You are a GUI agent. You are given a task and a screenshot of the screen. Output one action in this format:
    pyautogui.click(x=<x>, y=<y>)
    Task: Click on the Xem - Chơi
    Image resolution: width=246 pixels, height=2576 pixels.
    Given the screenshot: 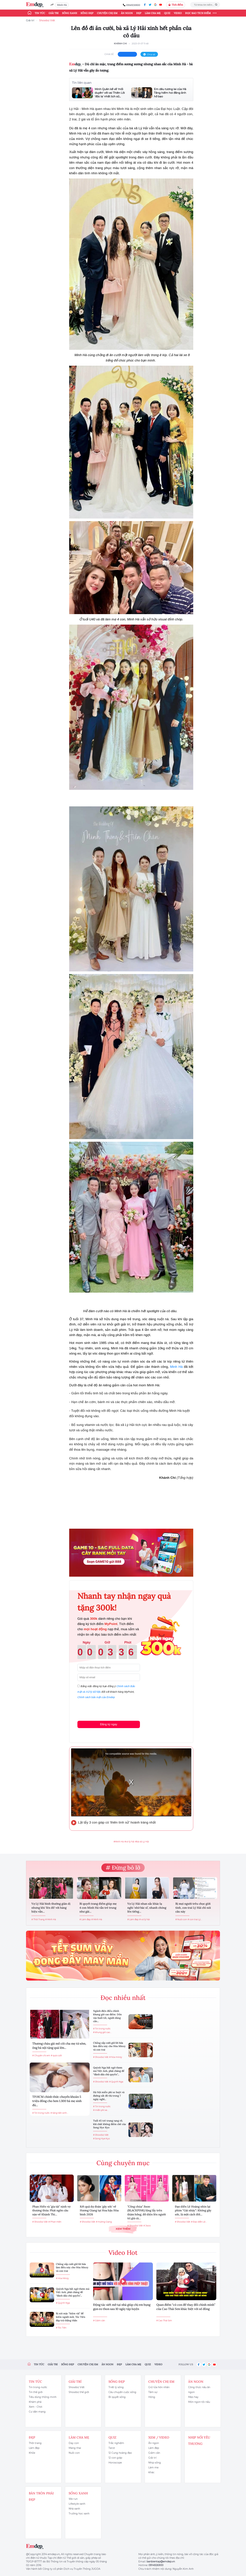 What is the action you would take?
    pyautogui.click(x=35, y=2406)
    